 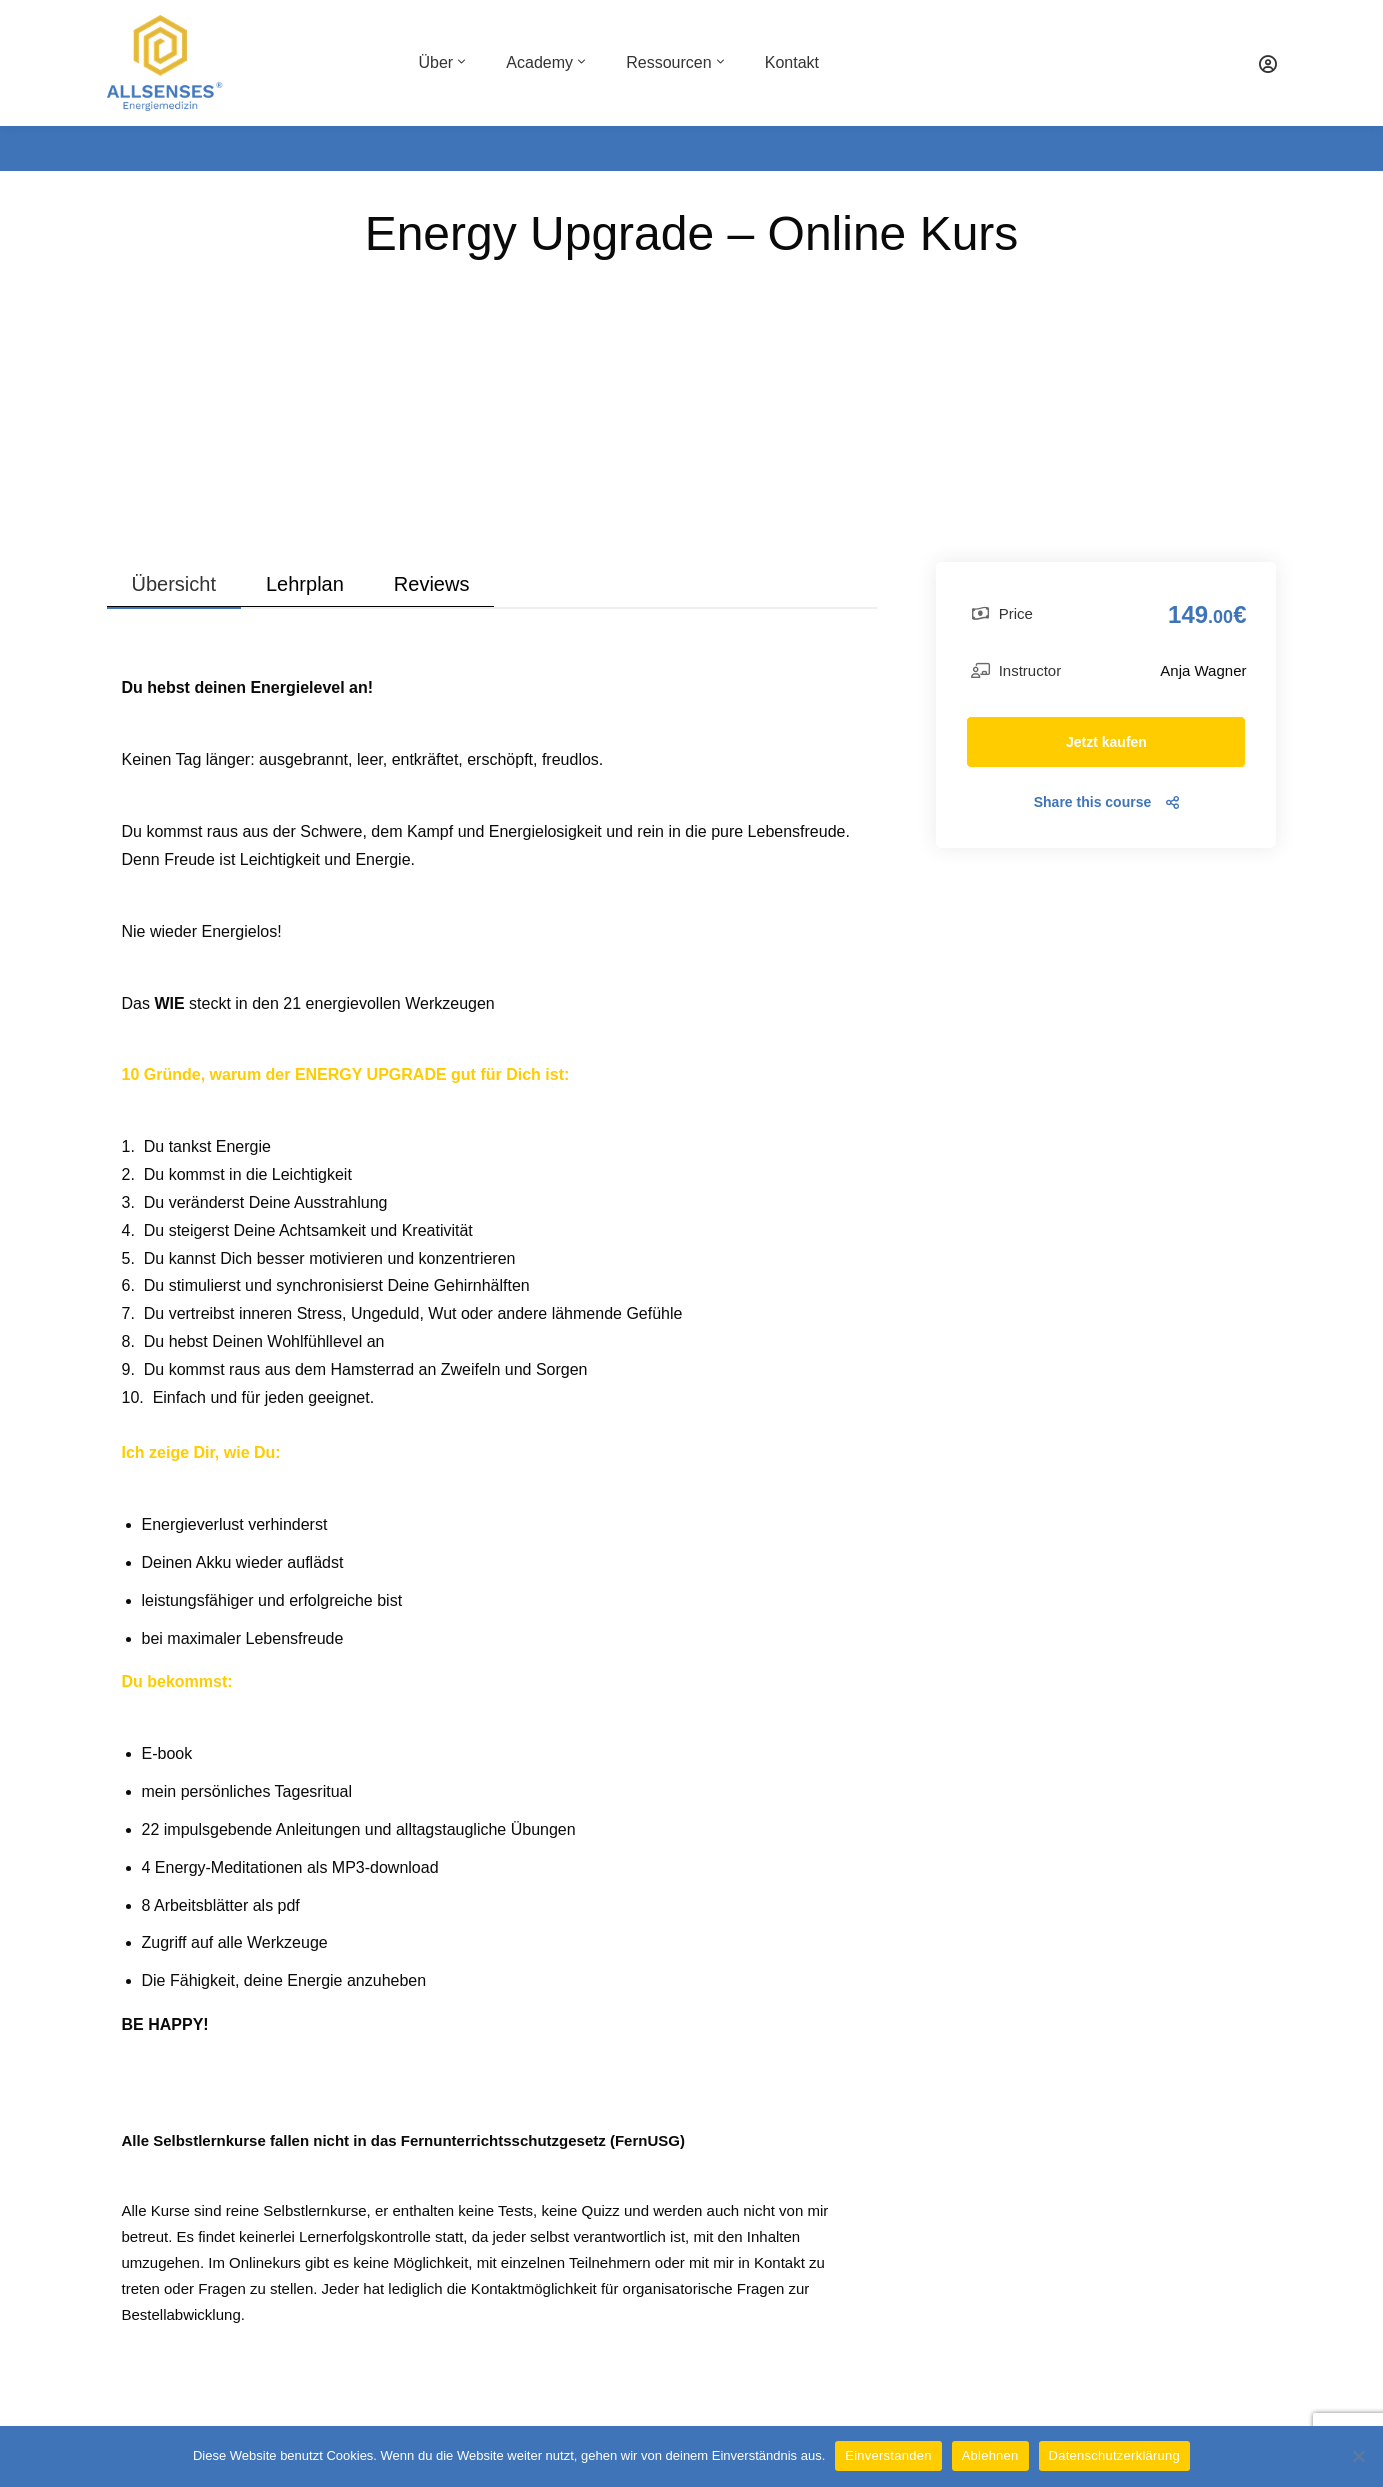 What do you see at coordinates (174, 584) in the screenshot?
I see `Übersicht` at bounding box center [174, 584].